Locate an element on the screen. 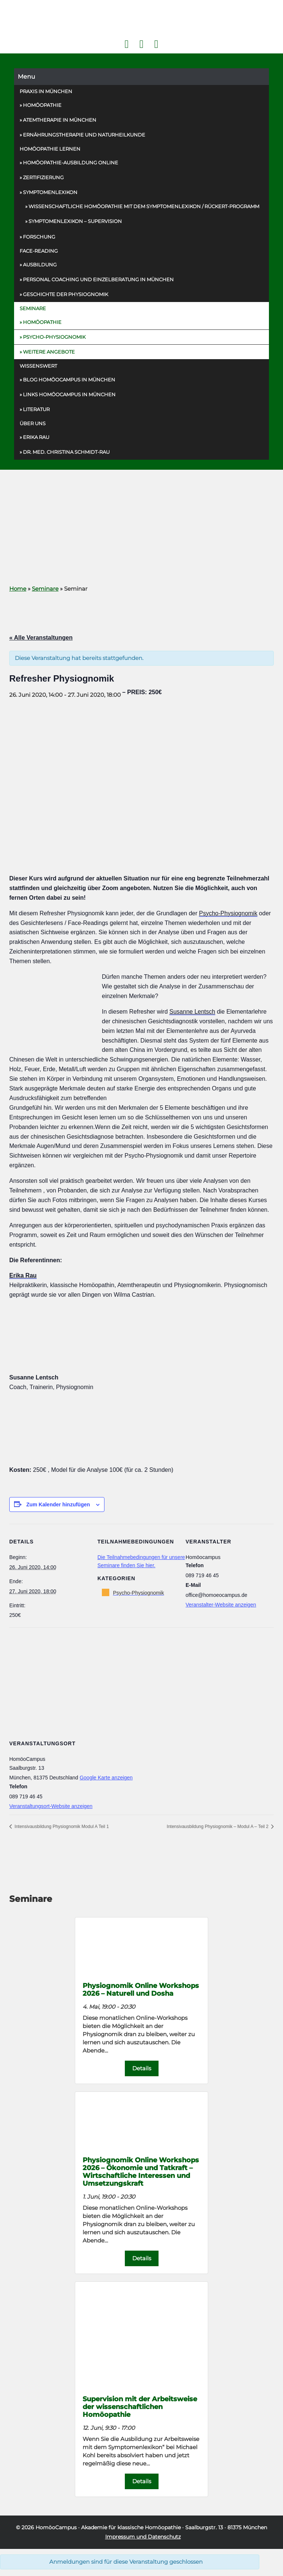 The width and height of the screenshot is (283, 2576). Psycho-Physiognomik is located at coordinates (54, 337).